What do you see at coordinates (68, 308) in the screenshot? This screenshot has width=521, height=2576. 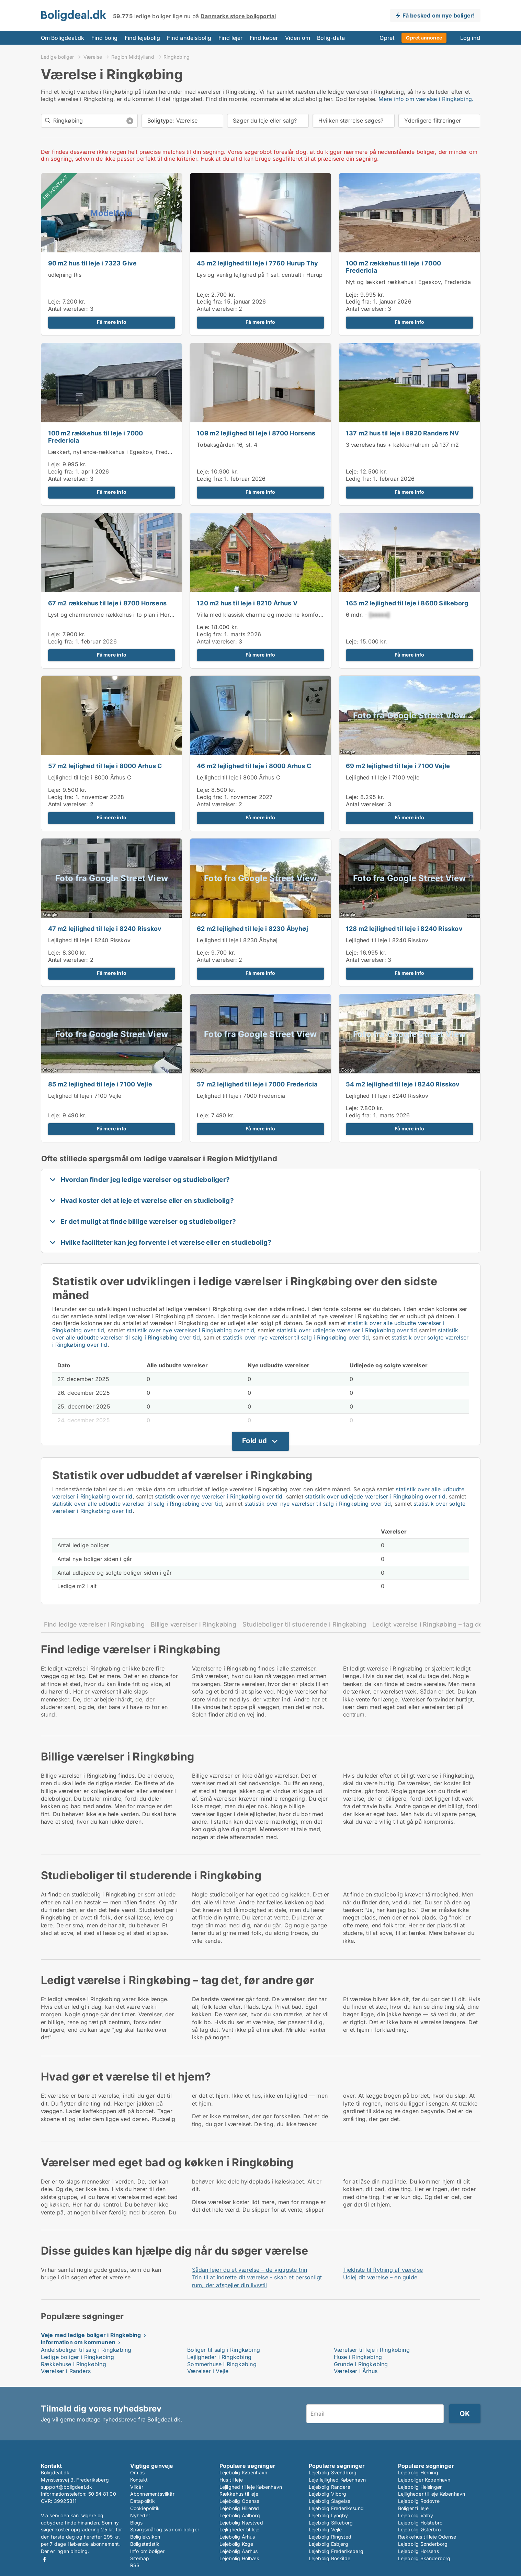 I see `Antal værelser:` at bounding box center [68, 308].